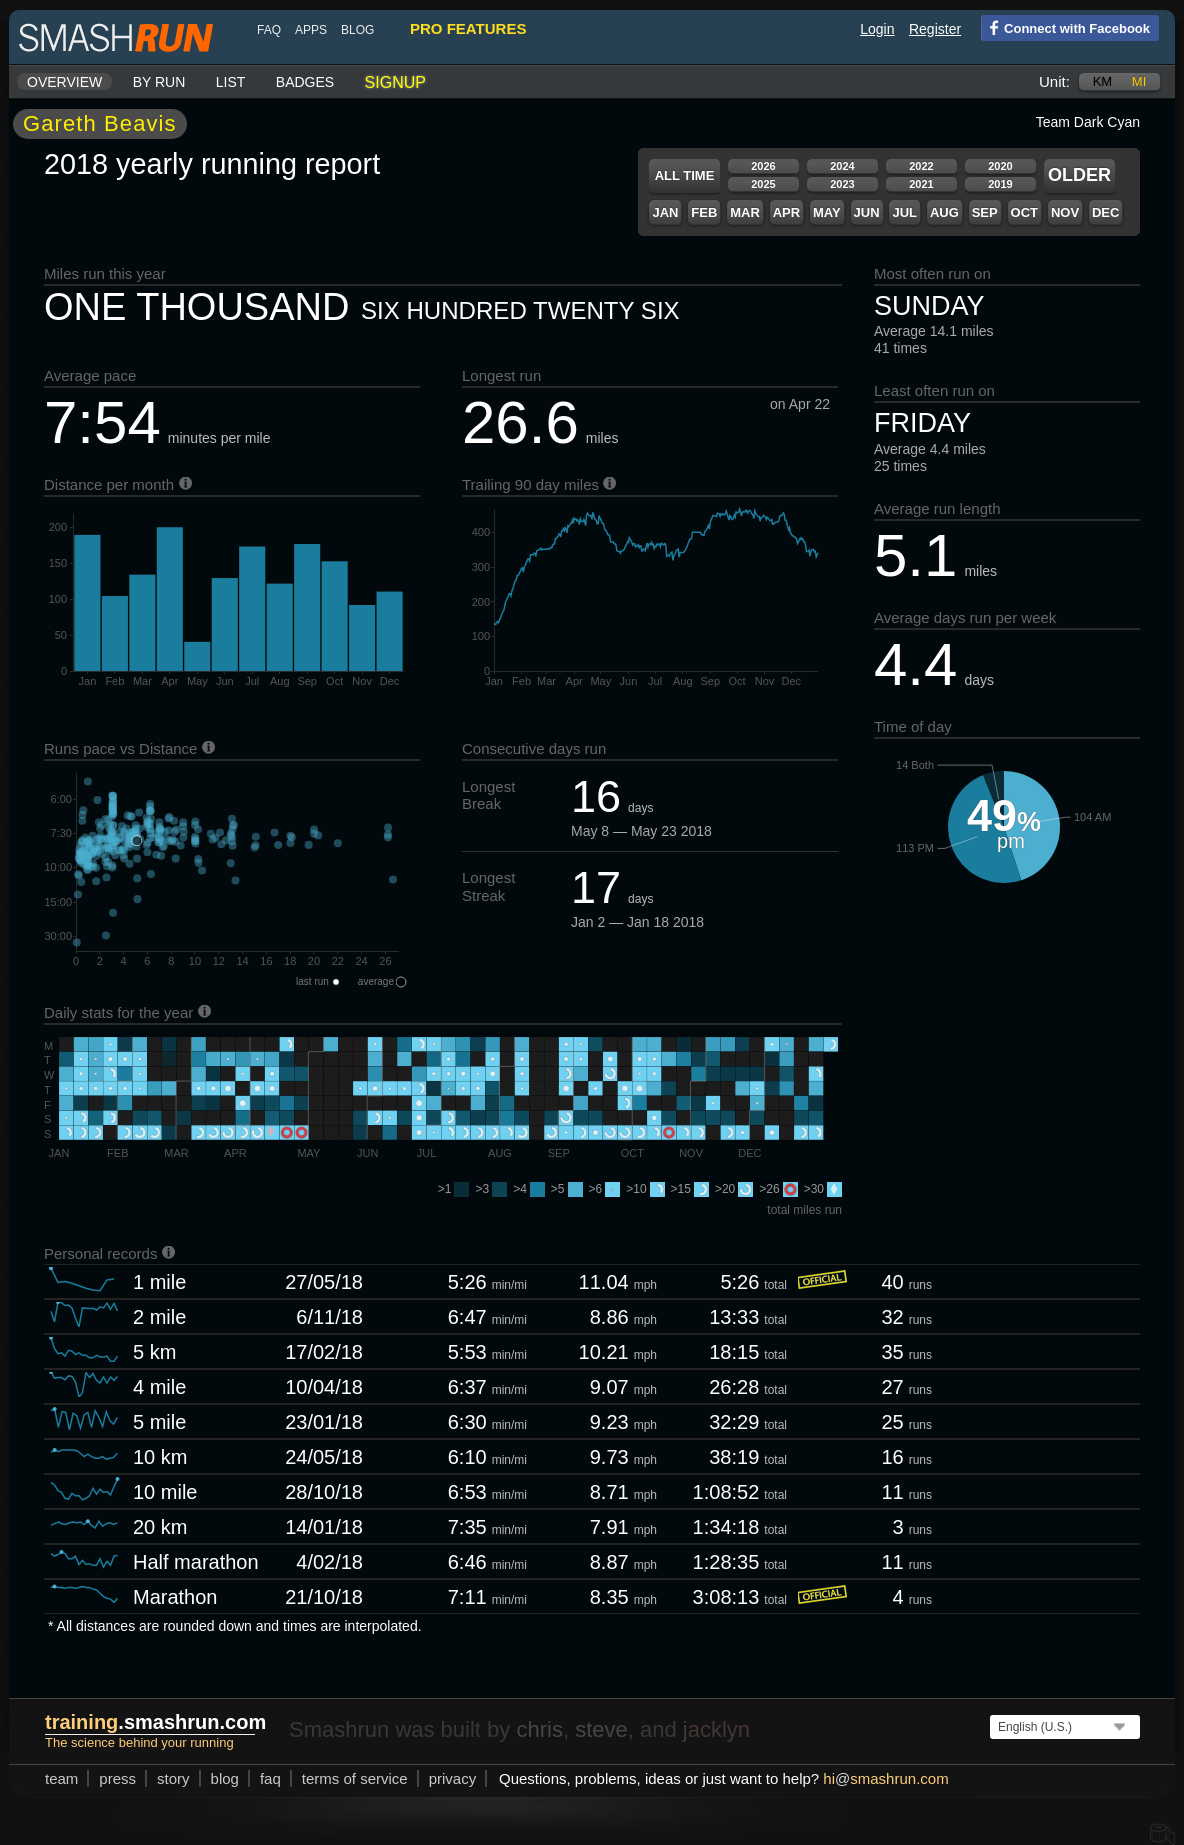 The width and height of the screenshot is (1184, 1845). What do you see at coordinates (155, 1722) in the screenshot?
I see `.smashrun.com` at bounding box center [155, 1722].